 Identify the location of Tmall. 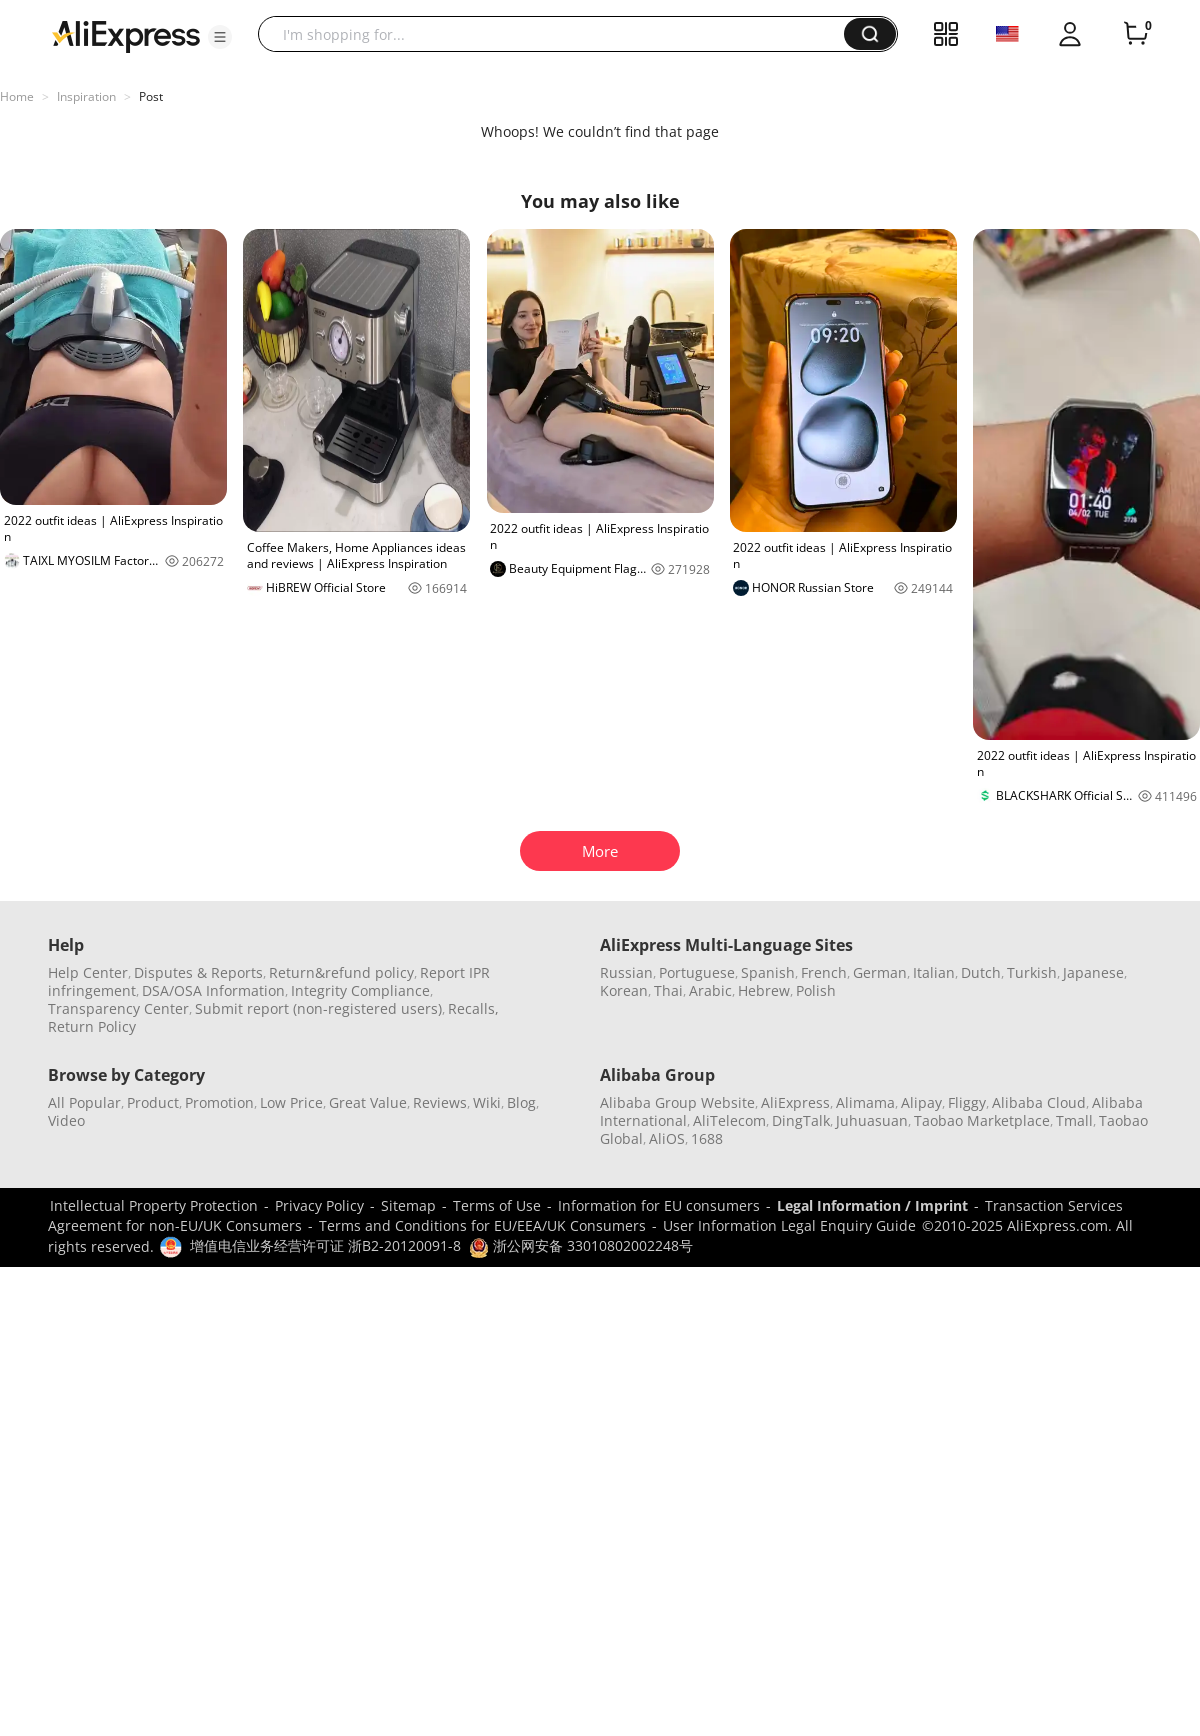
(1074, 1120).